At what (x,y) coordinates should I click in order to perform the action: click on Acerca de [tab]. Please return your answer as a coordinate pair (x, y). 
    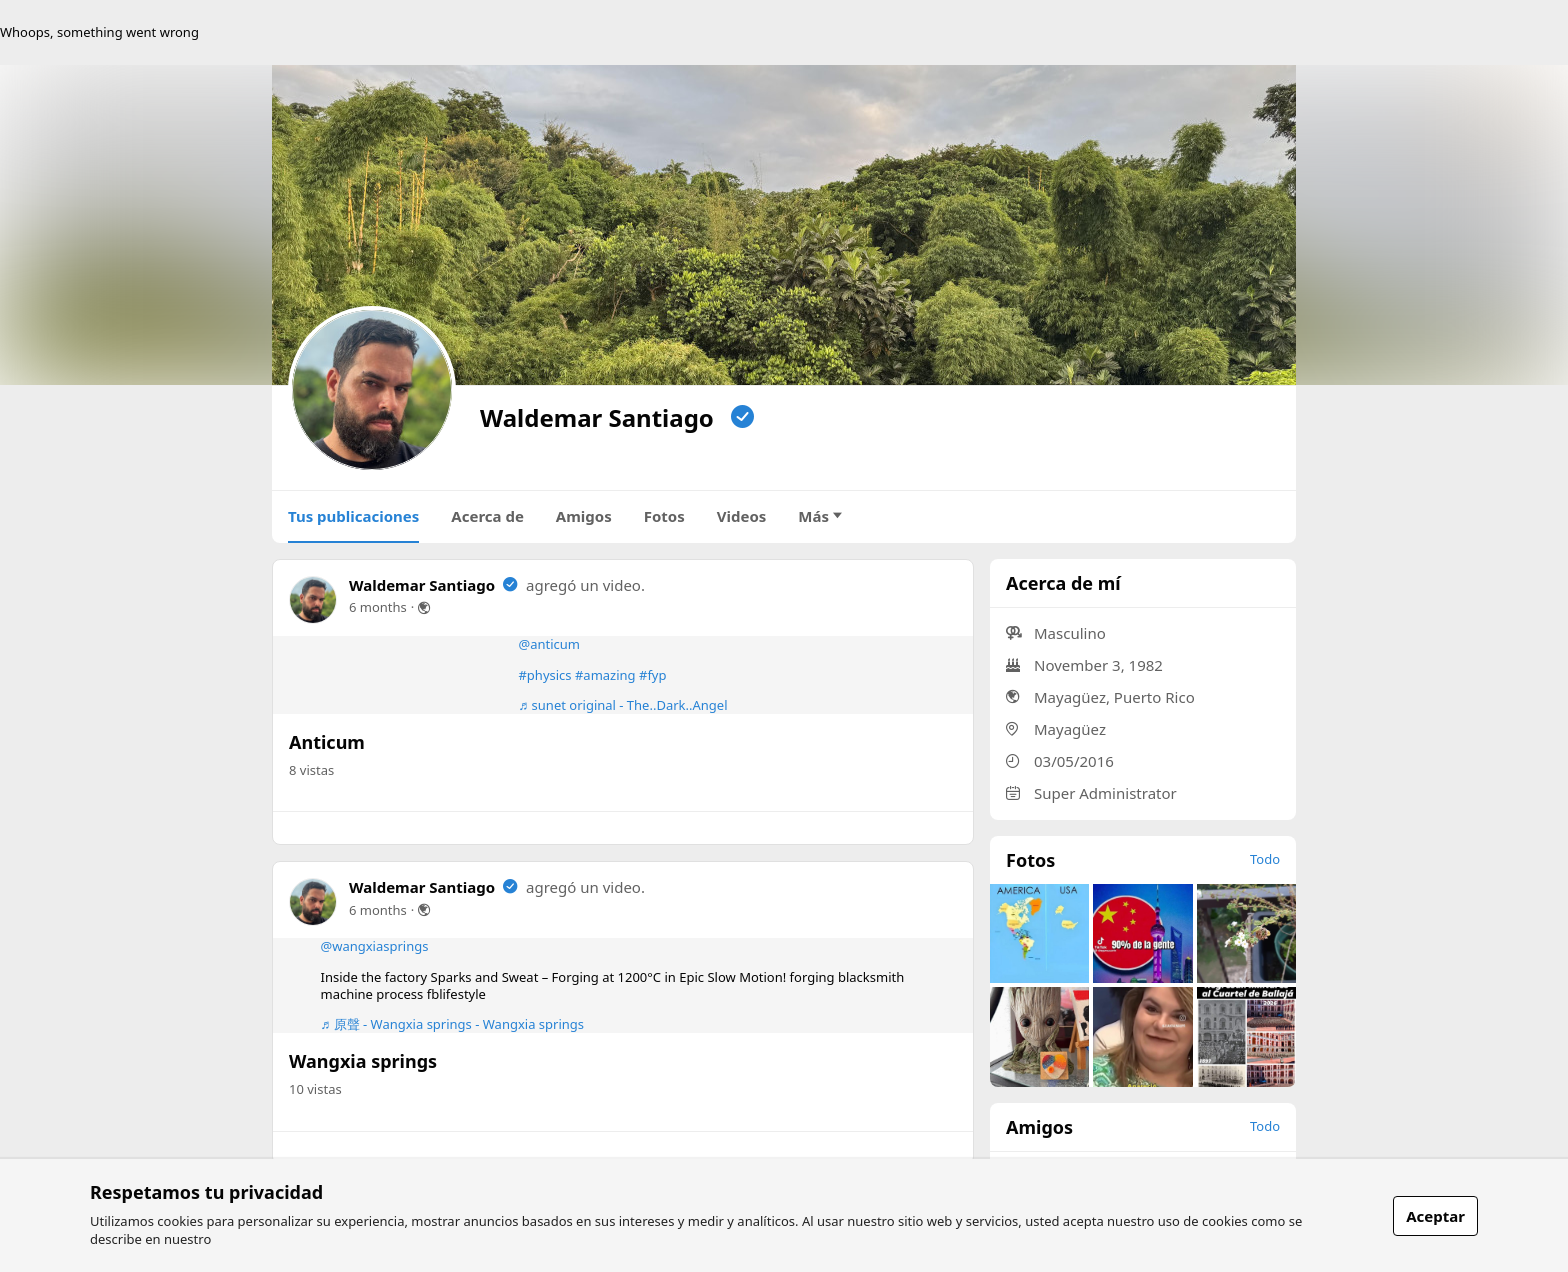
    Looking at the image, I should click on (487, 516).